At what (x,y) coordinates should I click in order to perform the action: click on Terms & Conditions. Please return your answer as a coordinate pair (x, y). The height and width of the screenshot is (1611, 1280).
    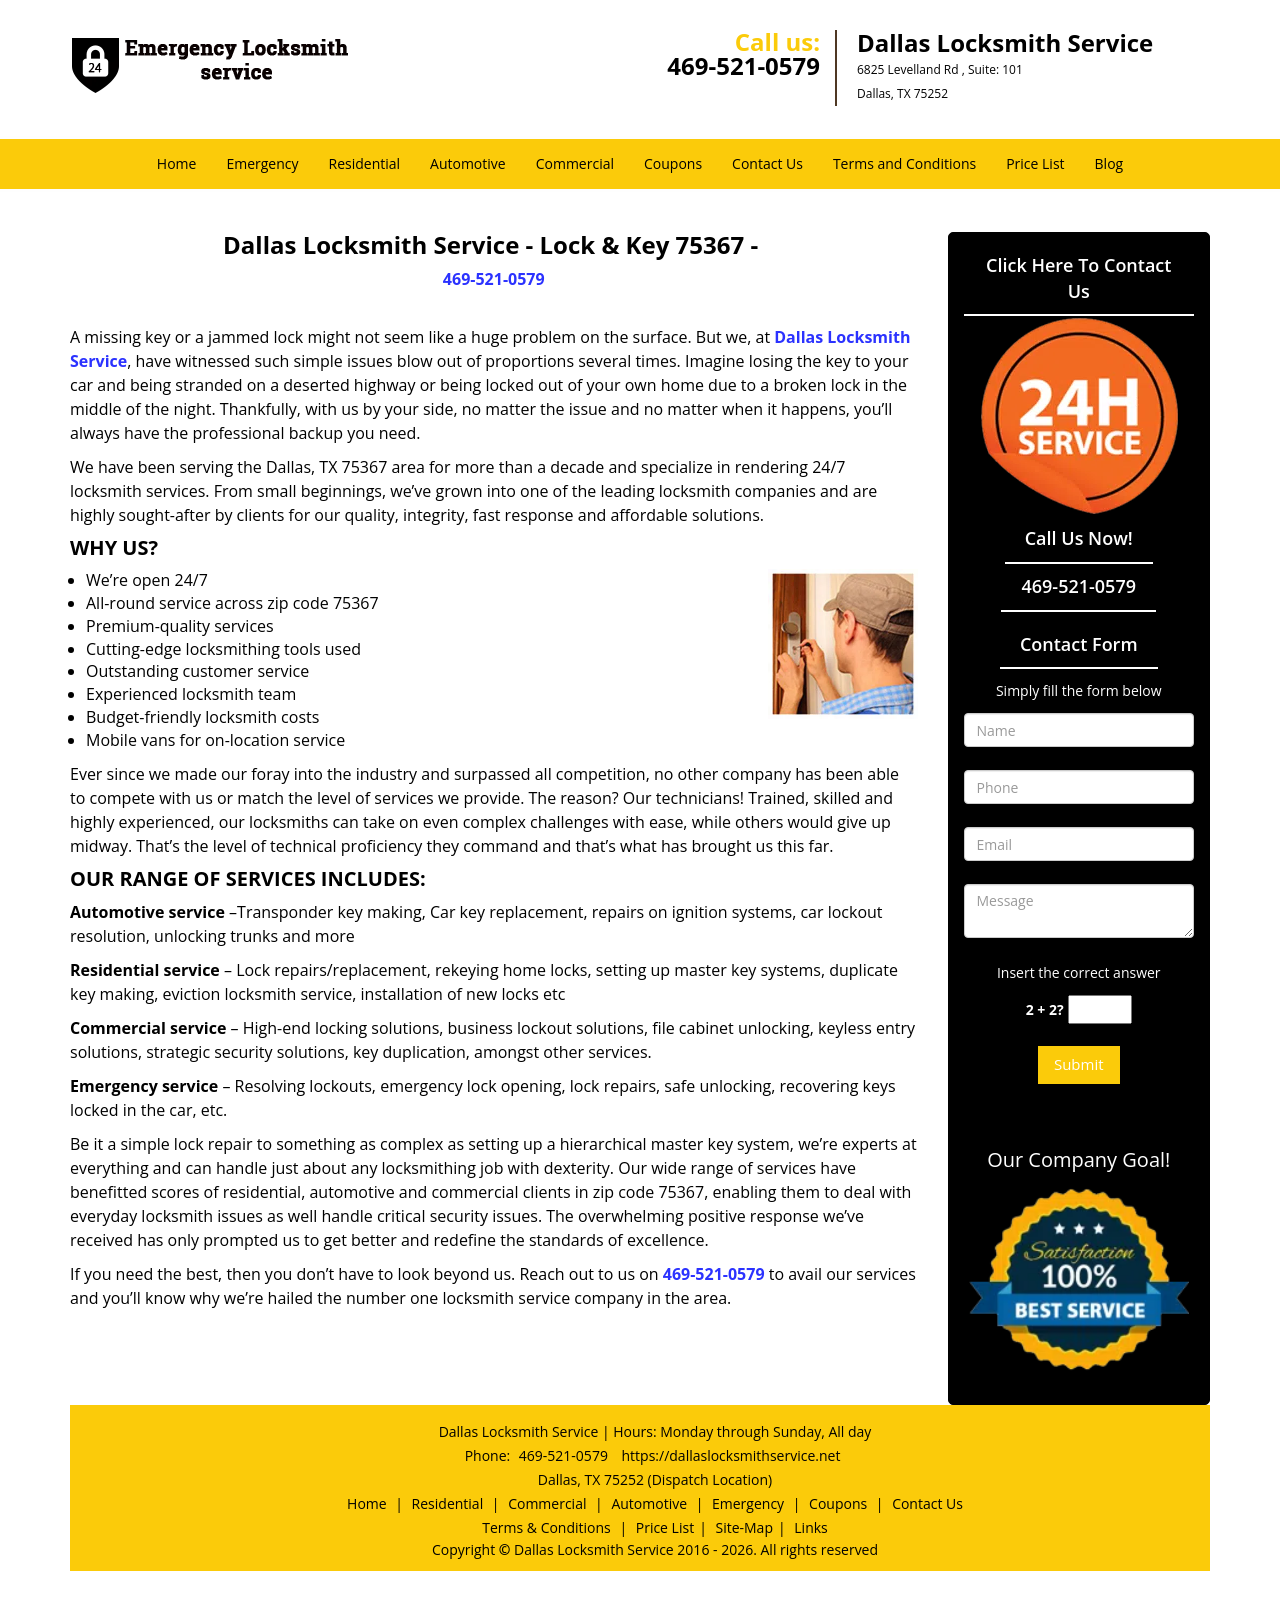
    Looking at the image, I should click on (546, 1527).